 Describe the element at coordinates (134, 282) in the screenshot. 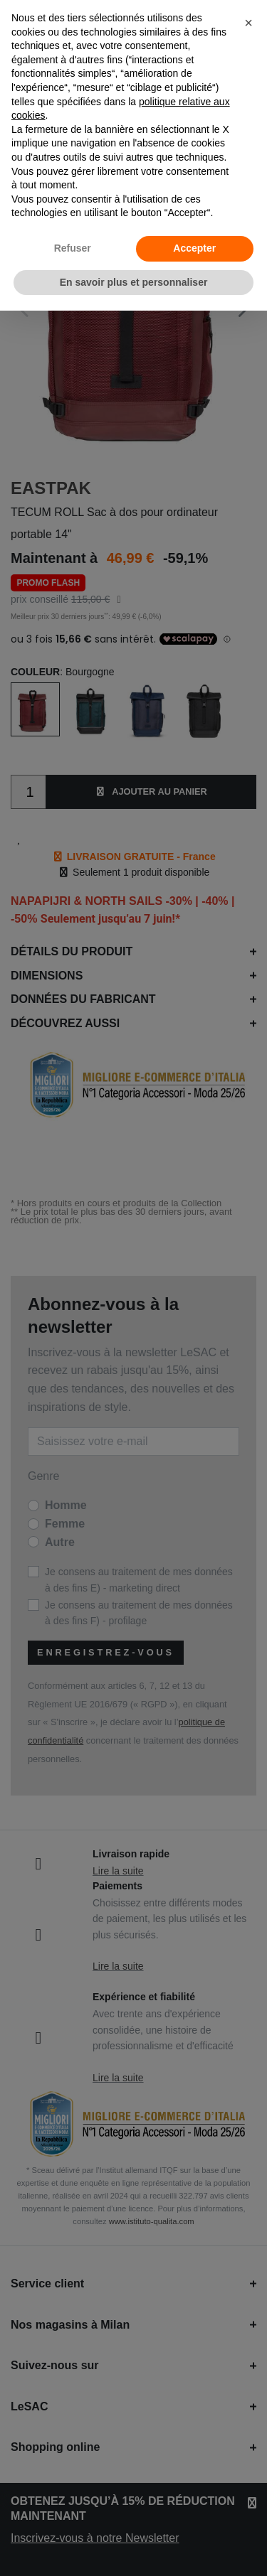

I see `En savoir plus et personnaliser [button]` at that location.